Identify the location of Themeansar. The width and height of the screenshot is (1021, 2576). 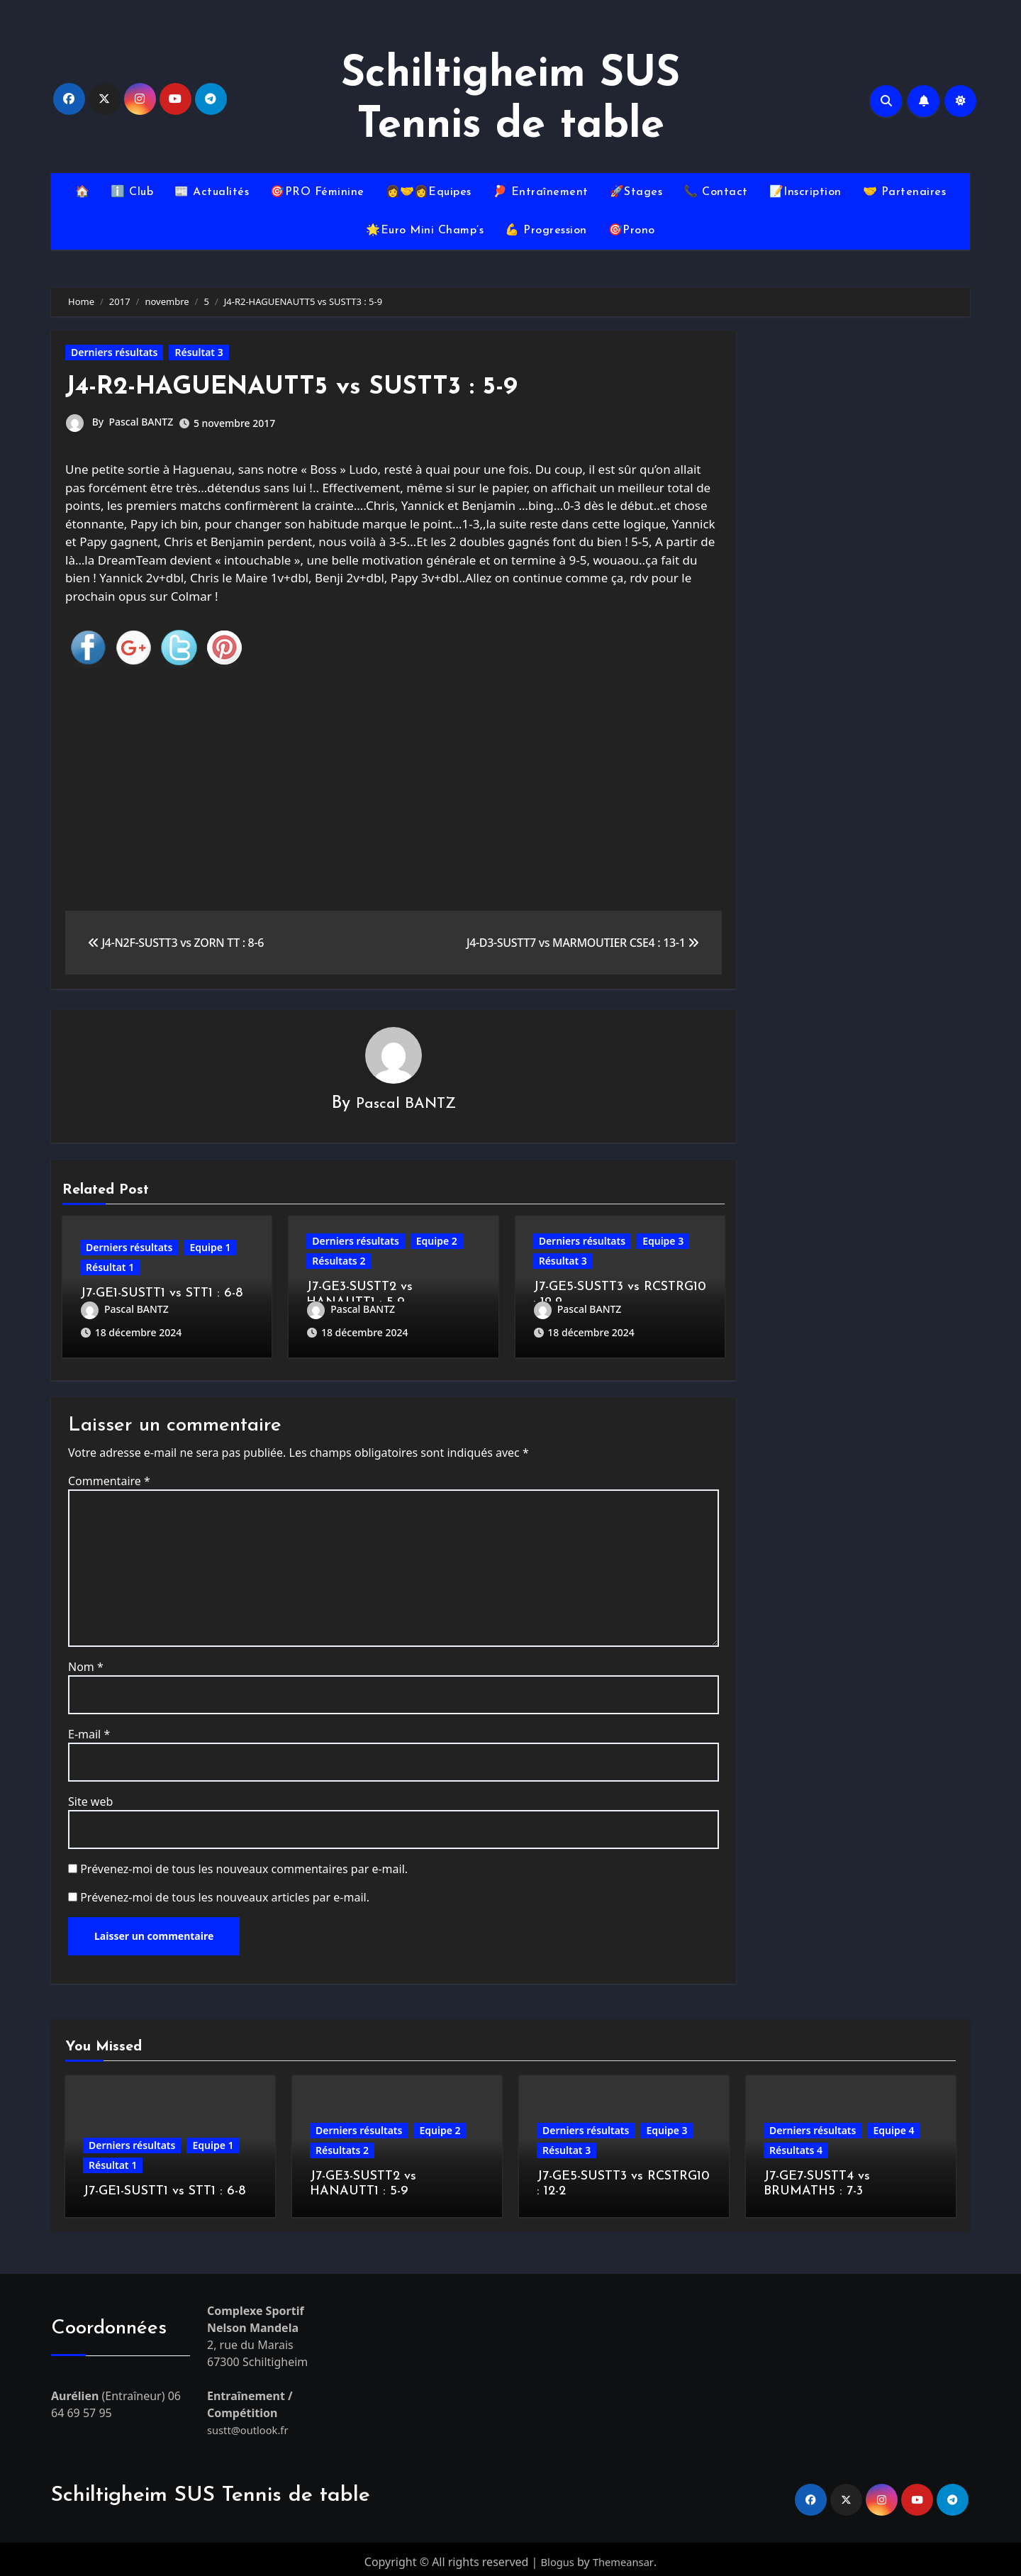
(624, 2557).